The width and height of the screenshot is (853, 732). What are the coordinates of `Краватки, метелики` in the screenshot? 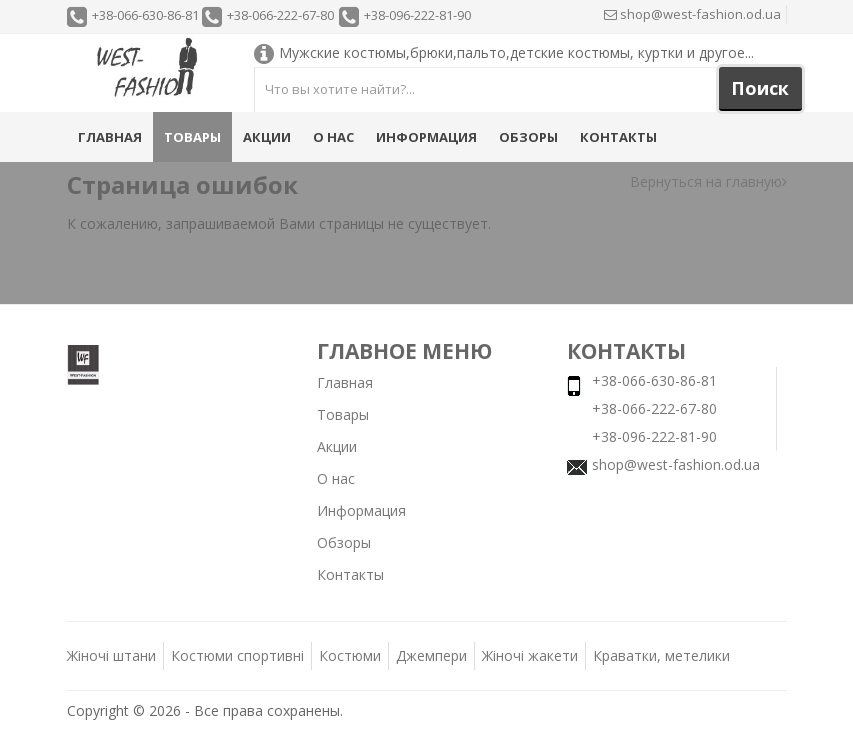 It's located at (661, 655).